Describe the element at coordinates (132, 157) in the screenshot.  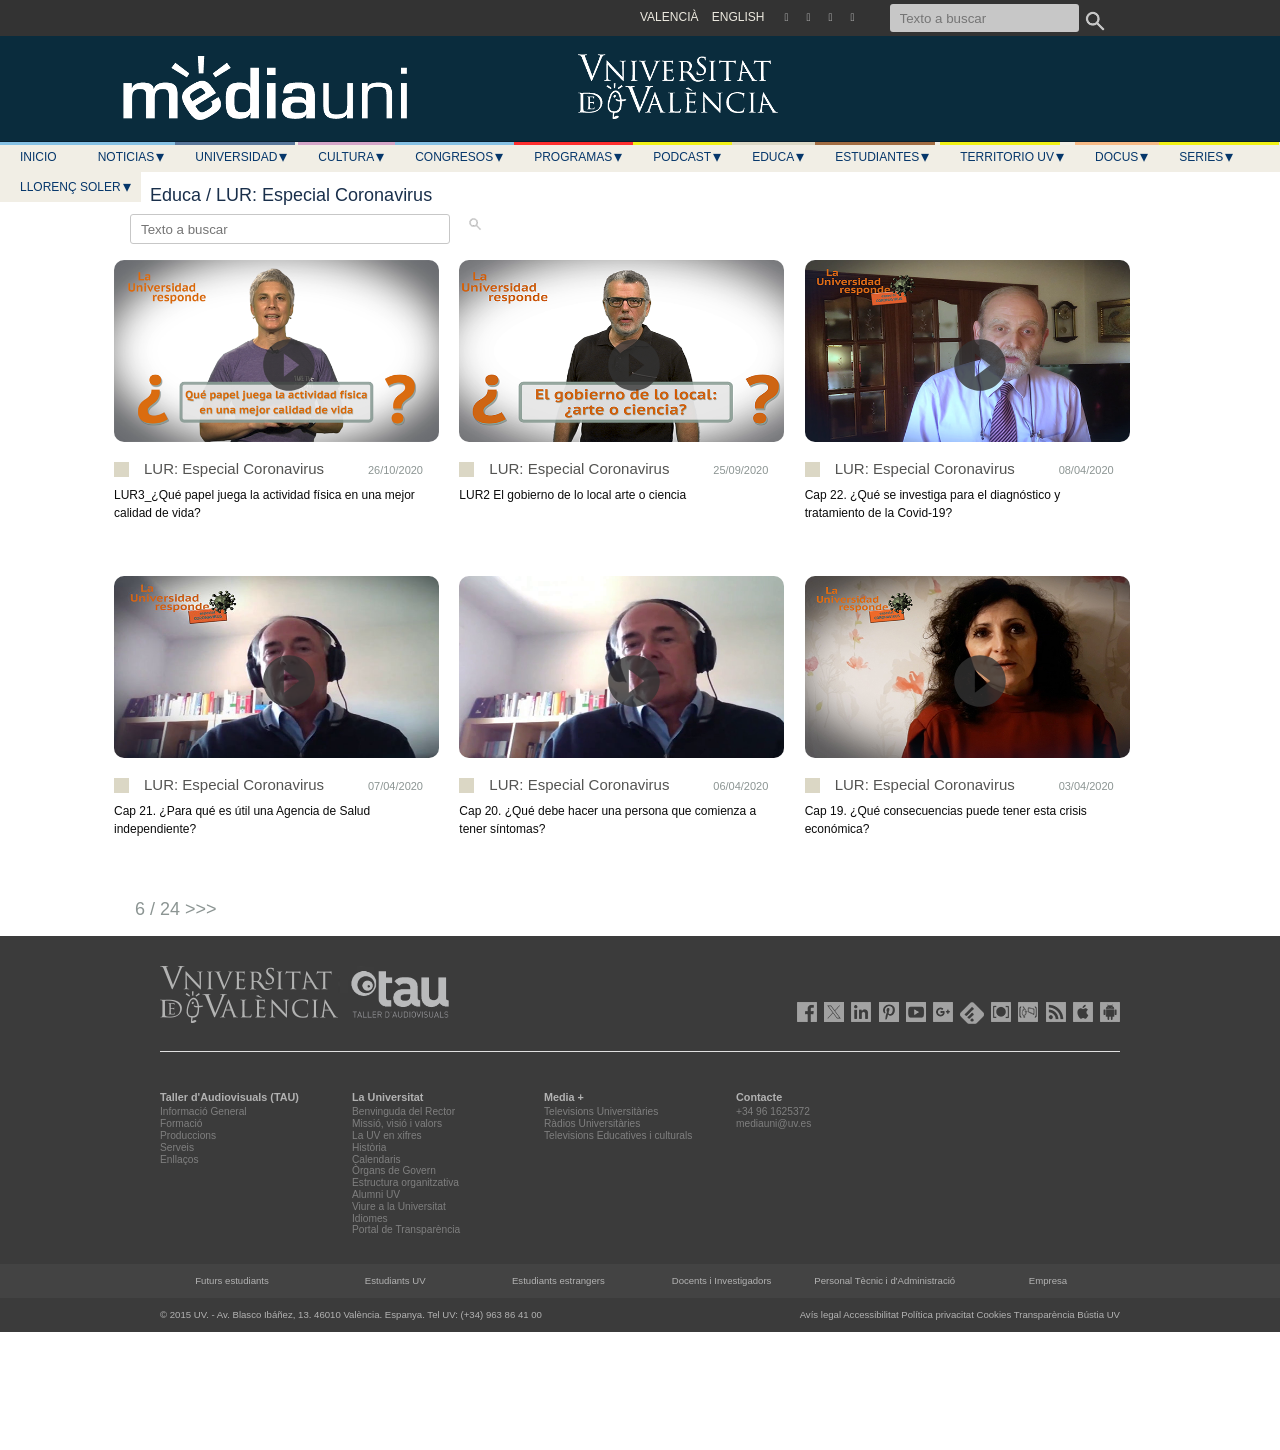
I see `Noticias` at that location.